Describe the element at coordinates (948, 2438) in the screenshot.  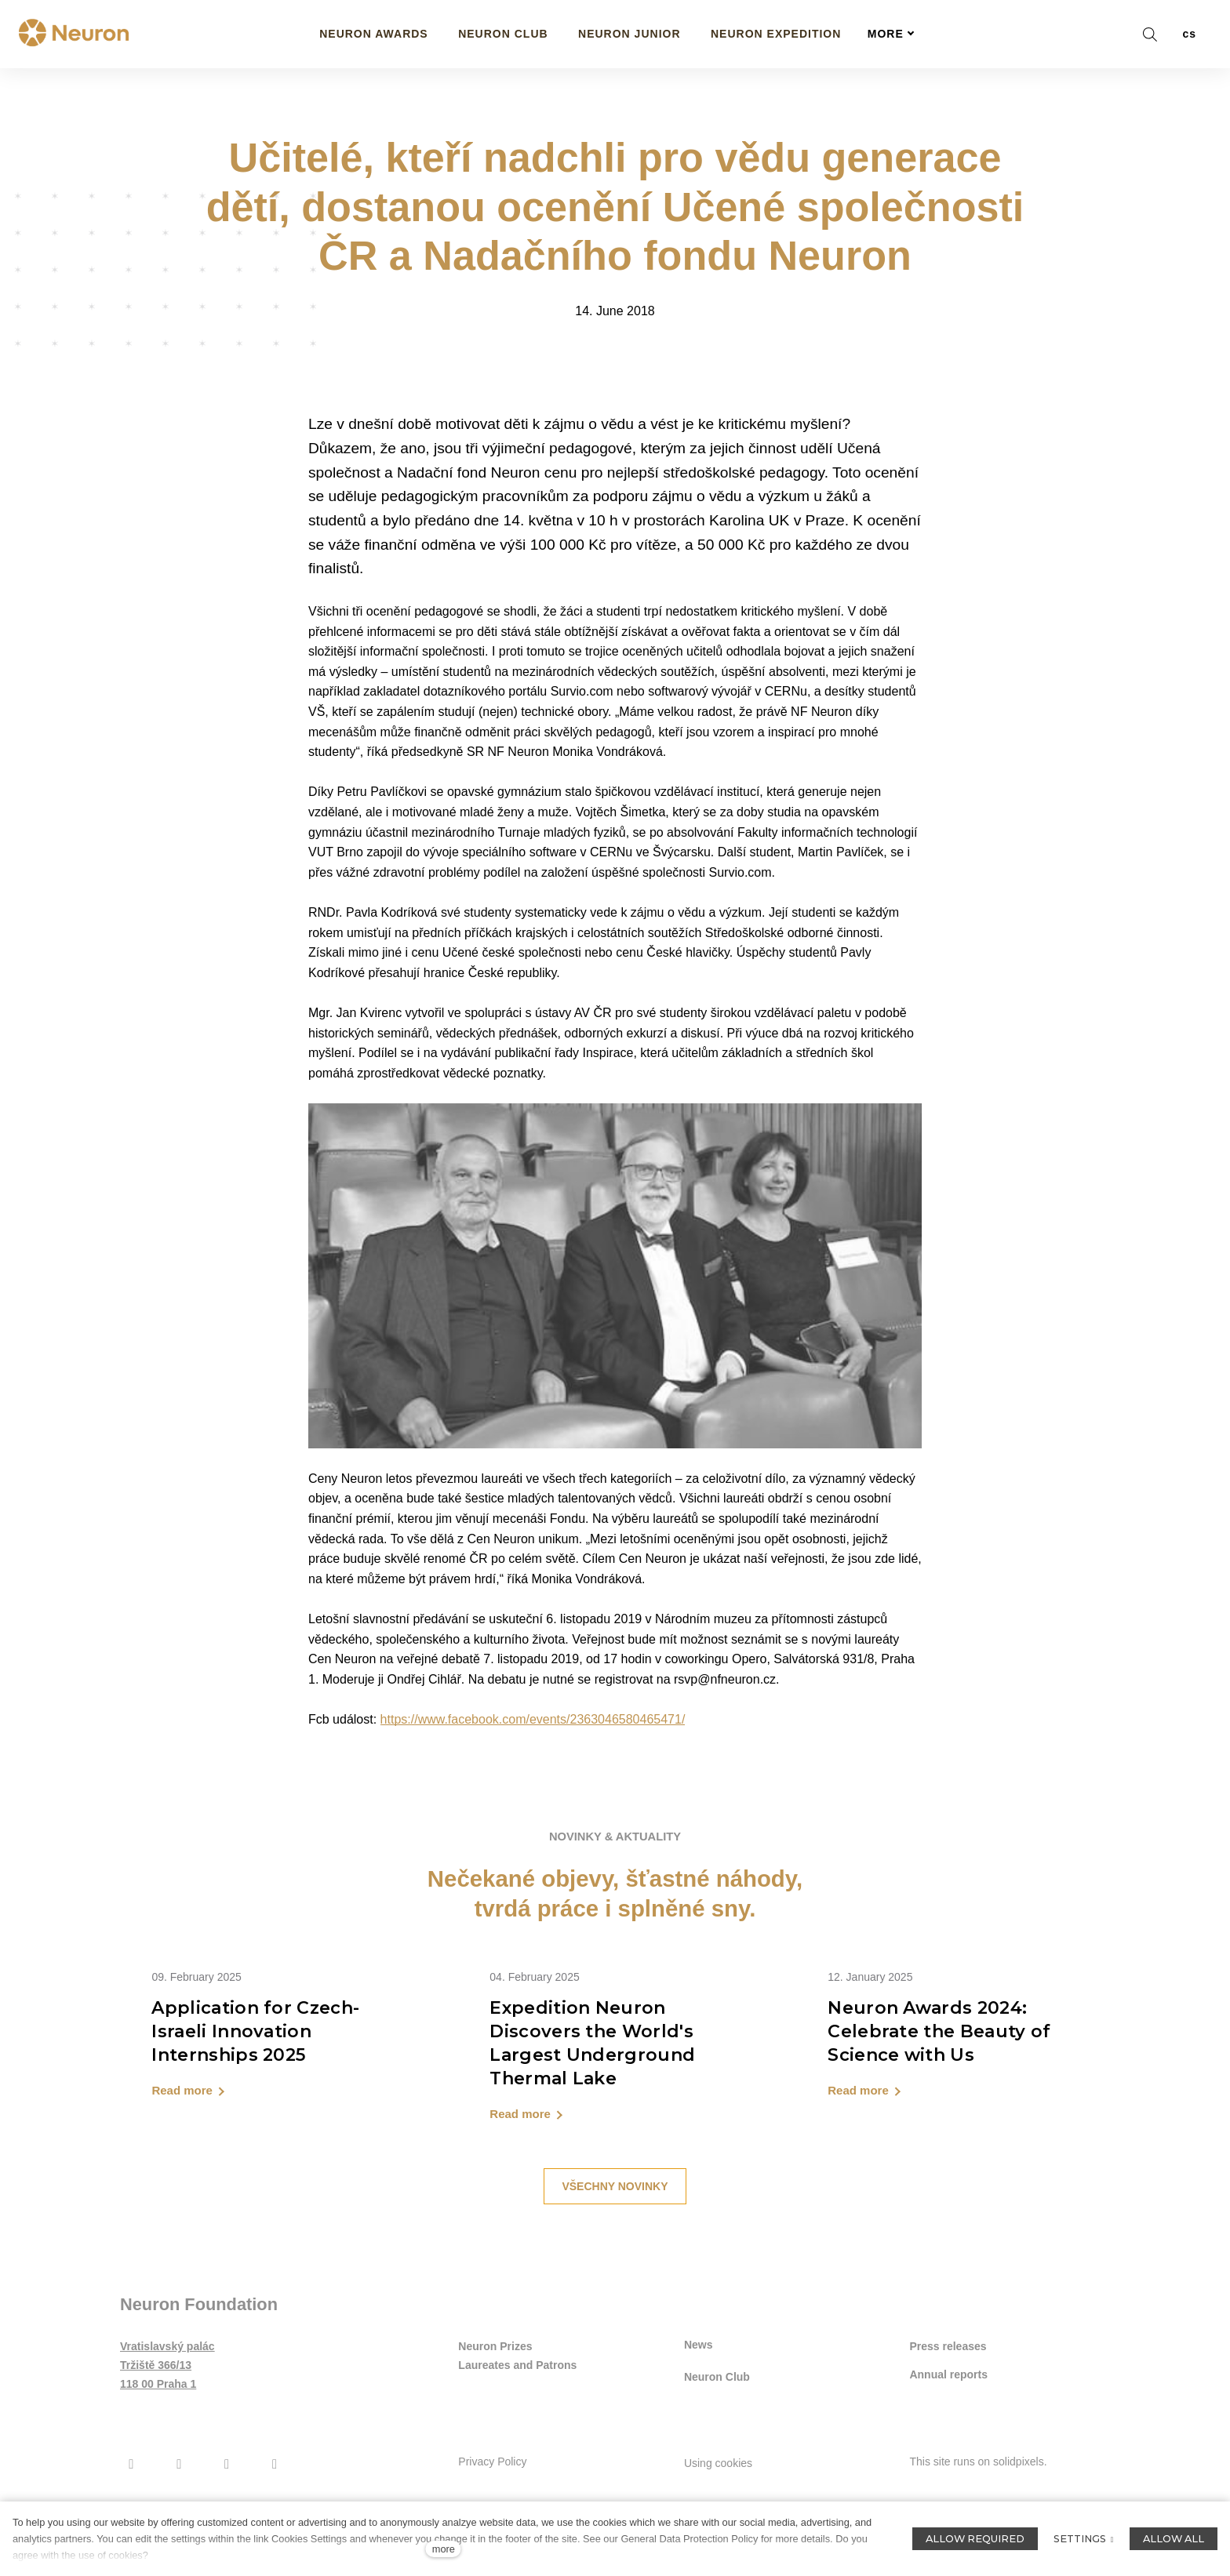
I see `Annual reports` at that location.